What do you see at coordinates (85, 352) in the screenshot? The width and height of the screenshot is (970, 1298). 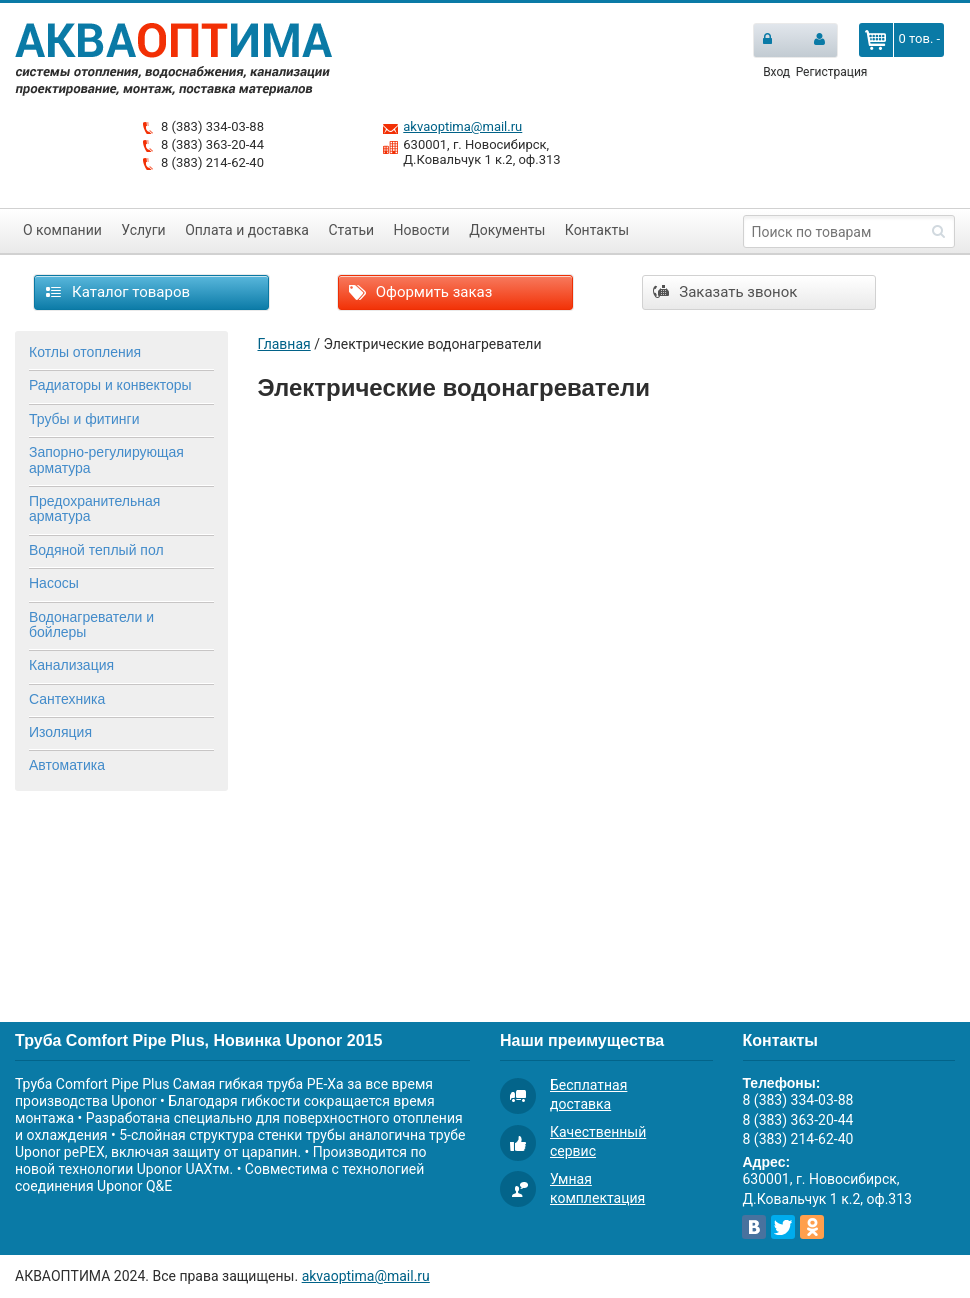 I see `Котлы отопления` at bounding box center [85, 352].